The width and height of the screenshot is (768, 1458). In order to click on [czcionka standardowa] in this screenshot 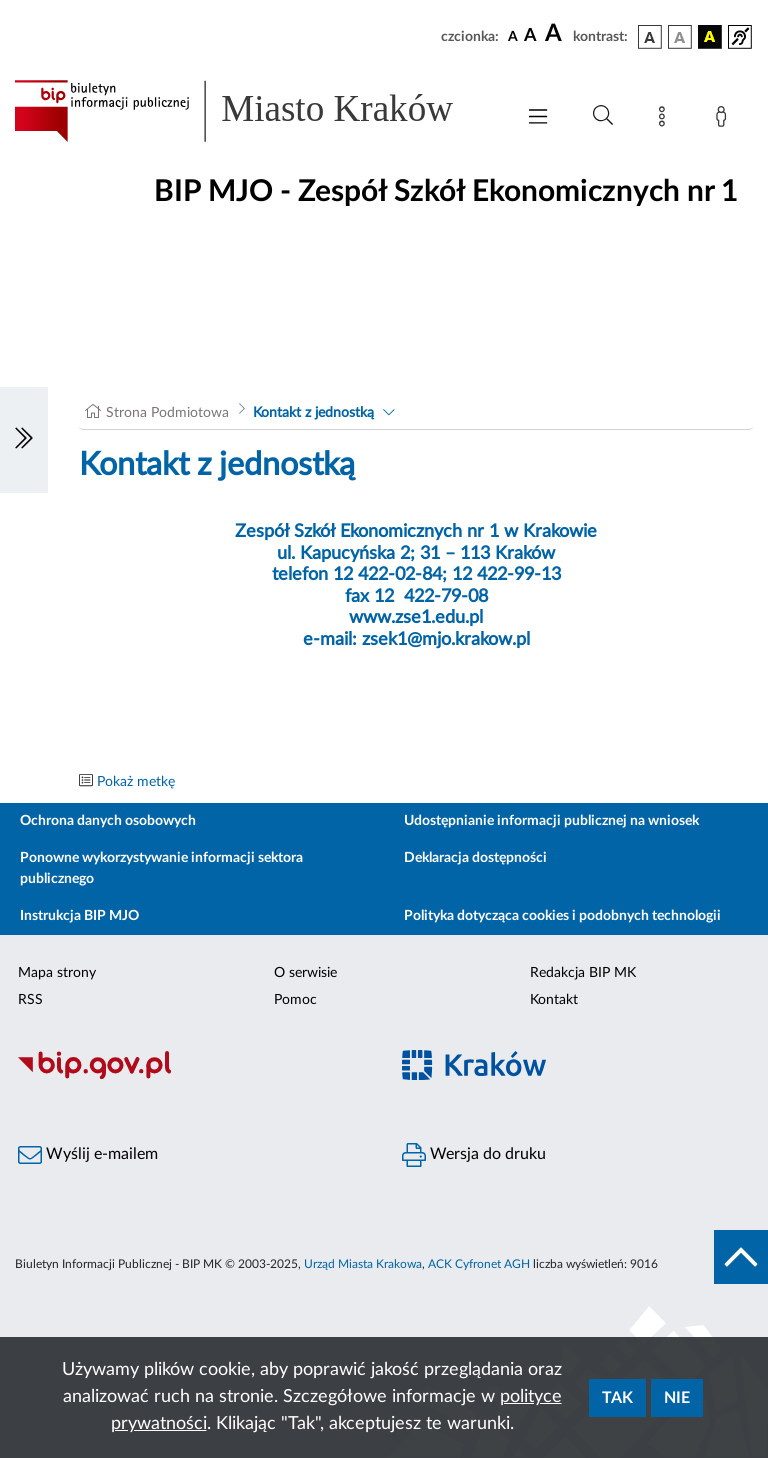, I will do `click(513, 36)`.